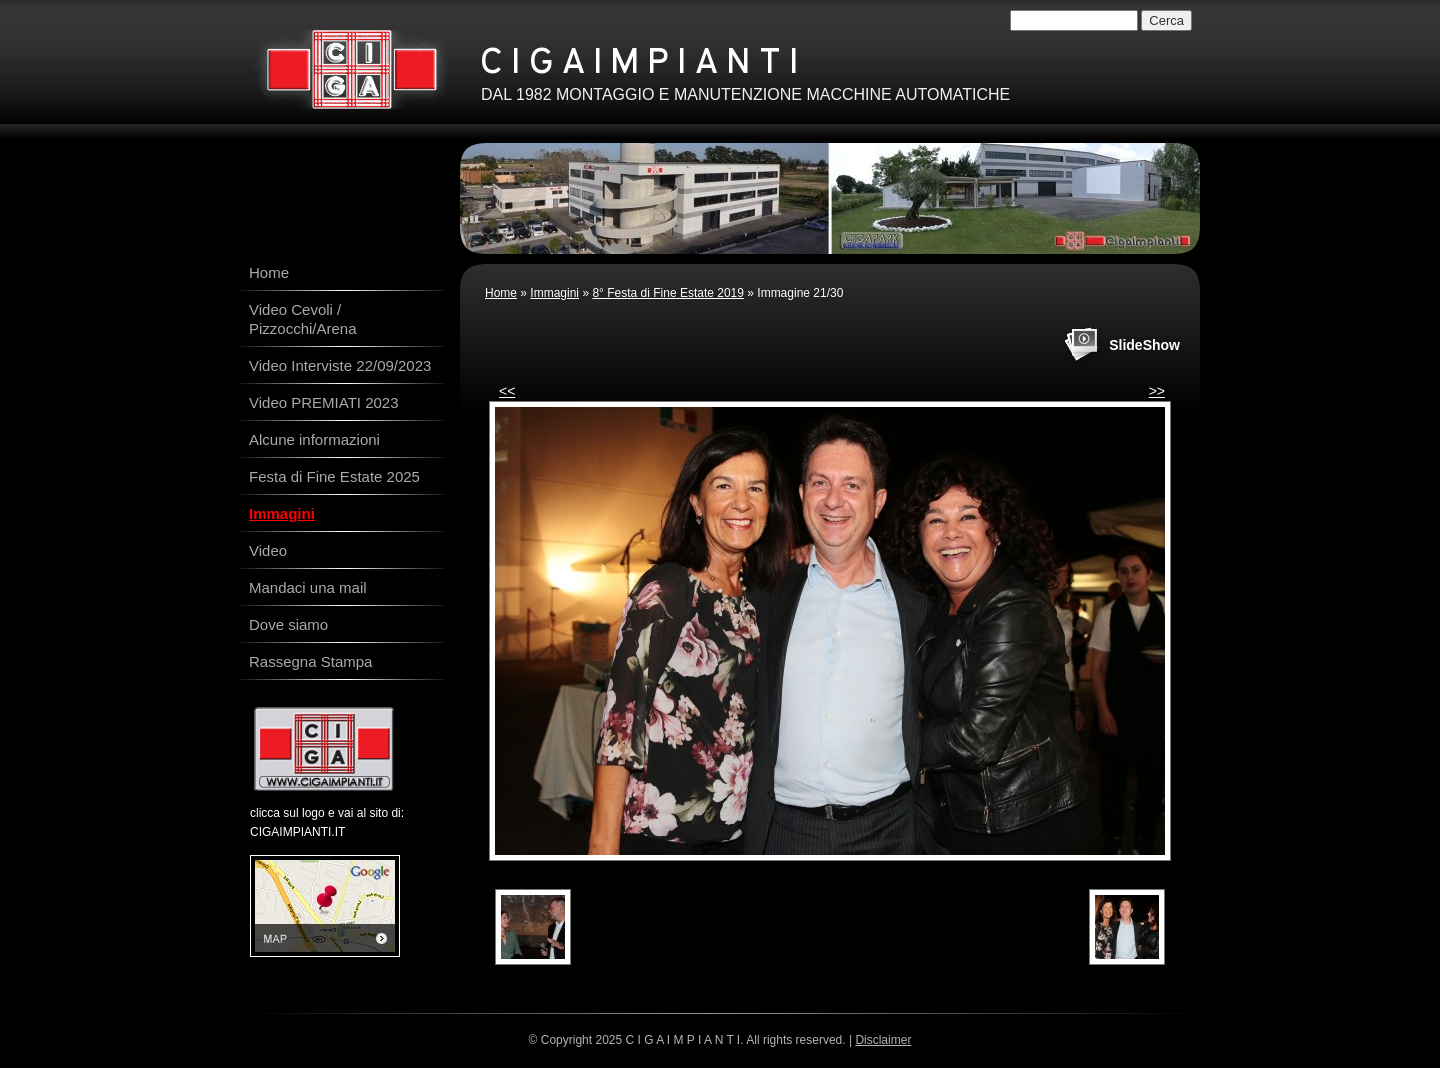 This screenshot has height=1068, width=1440. I want to click on Disclaimer, so click(883, 1040).